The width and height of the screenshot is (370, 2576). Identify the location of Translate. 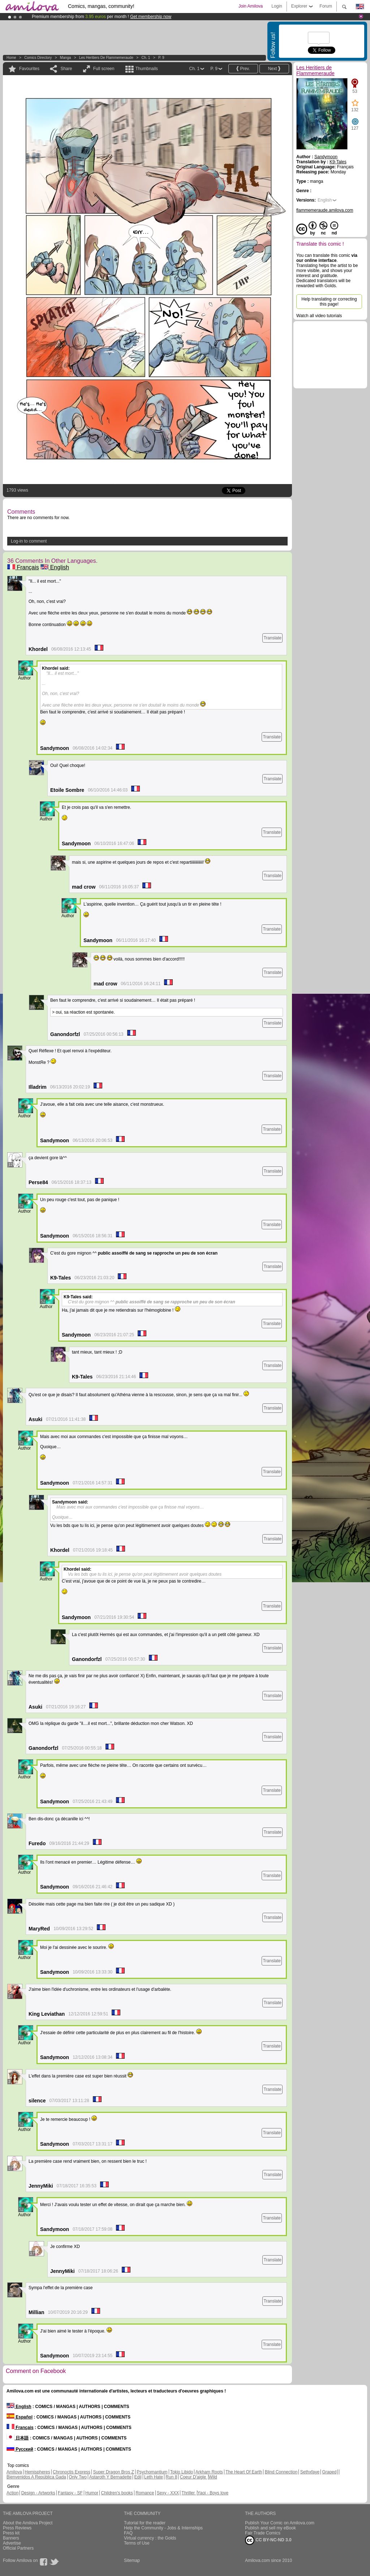
(272, 637).